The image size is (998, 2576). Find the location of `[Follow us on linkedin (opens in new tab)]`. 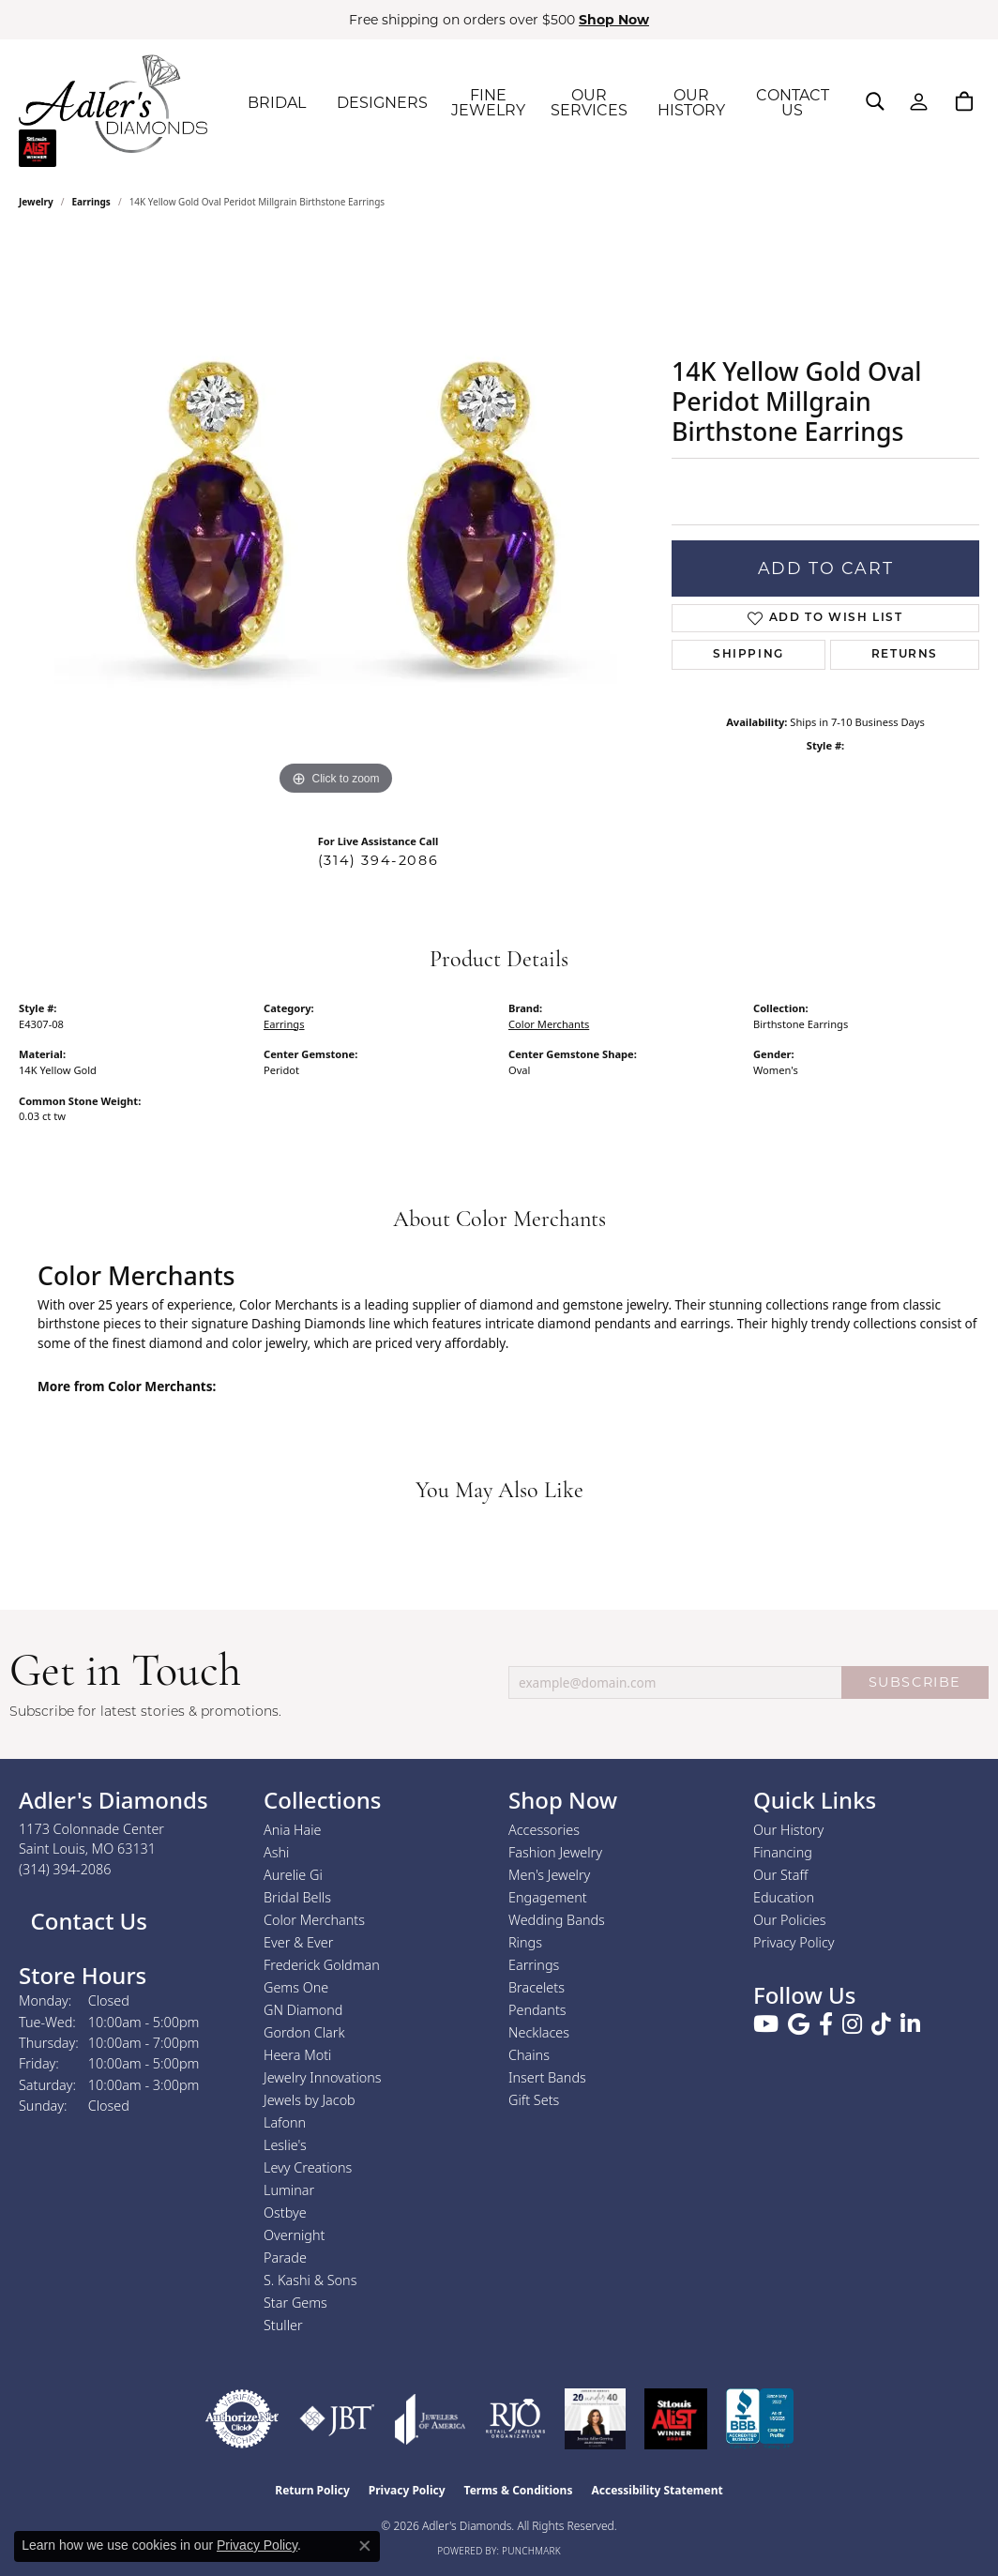

[Follow us on linkedin (opens in new tab)] is located at coordinates (910, 2024).